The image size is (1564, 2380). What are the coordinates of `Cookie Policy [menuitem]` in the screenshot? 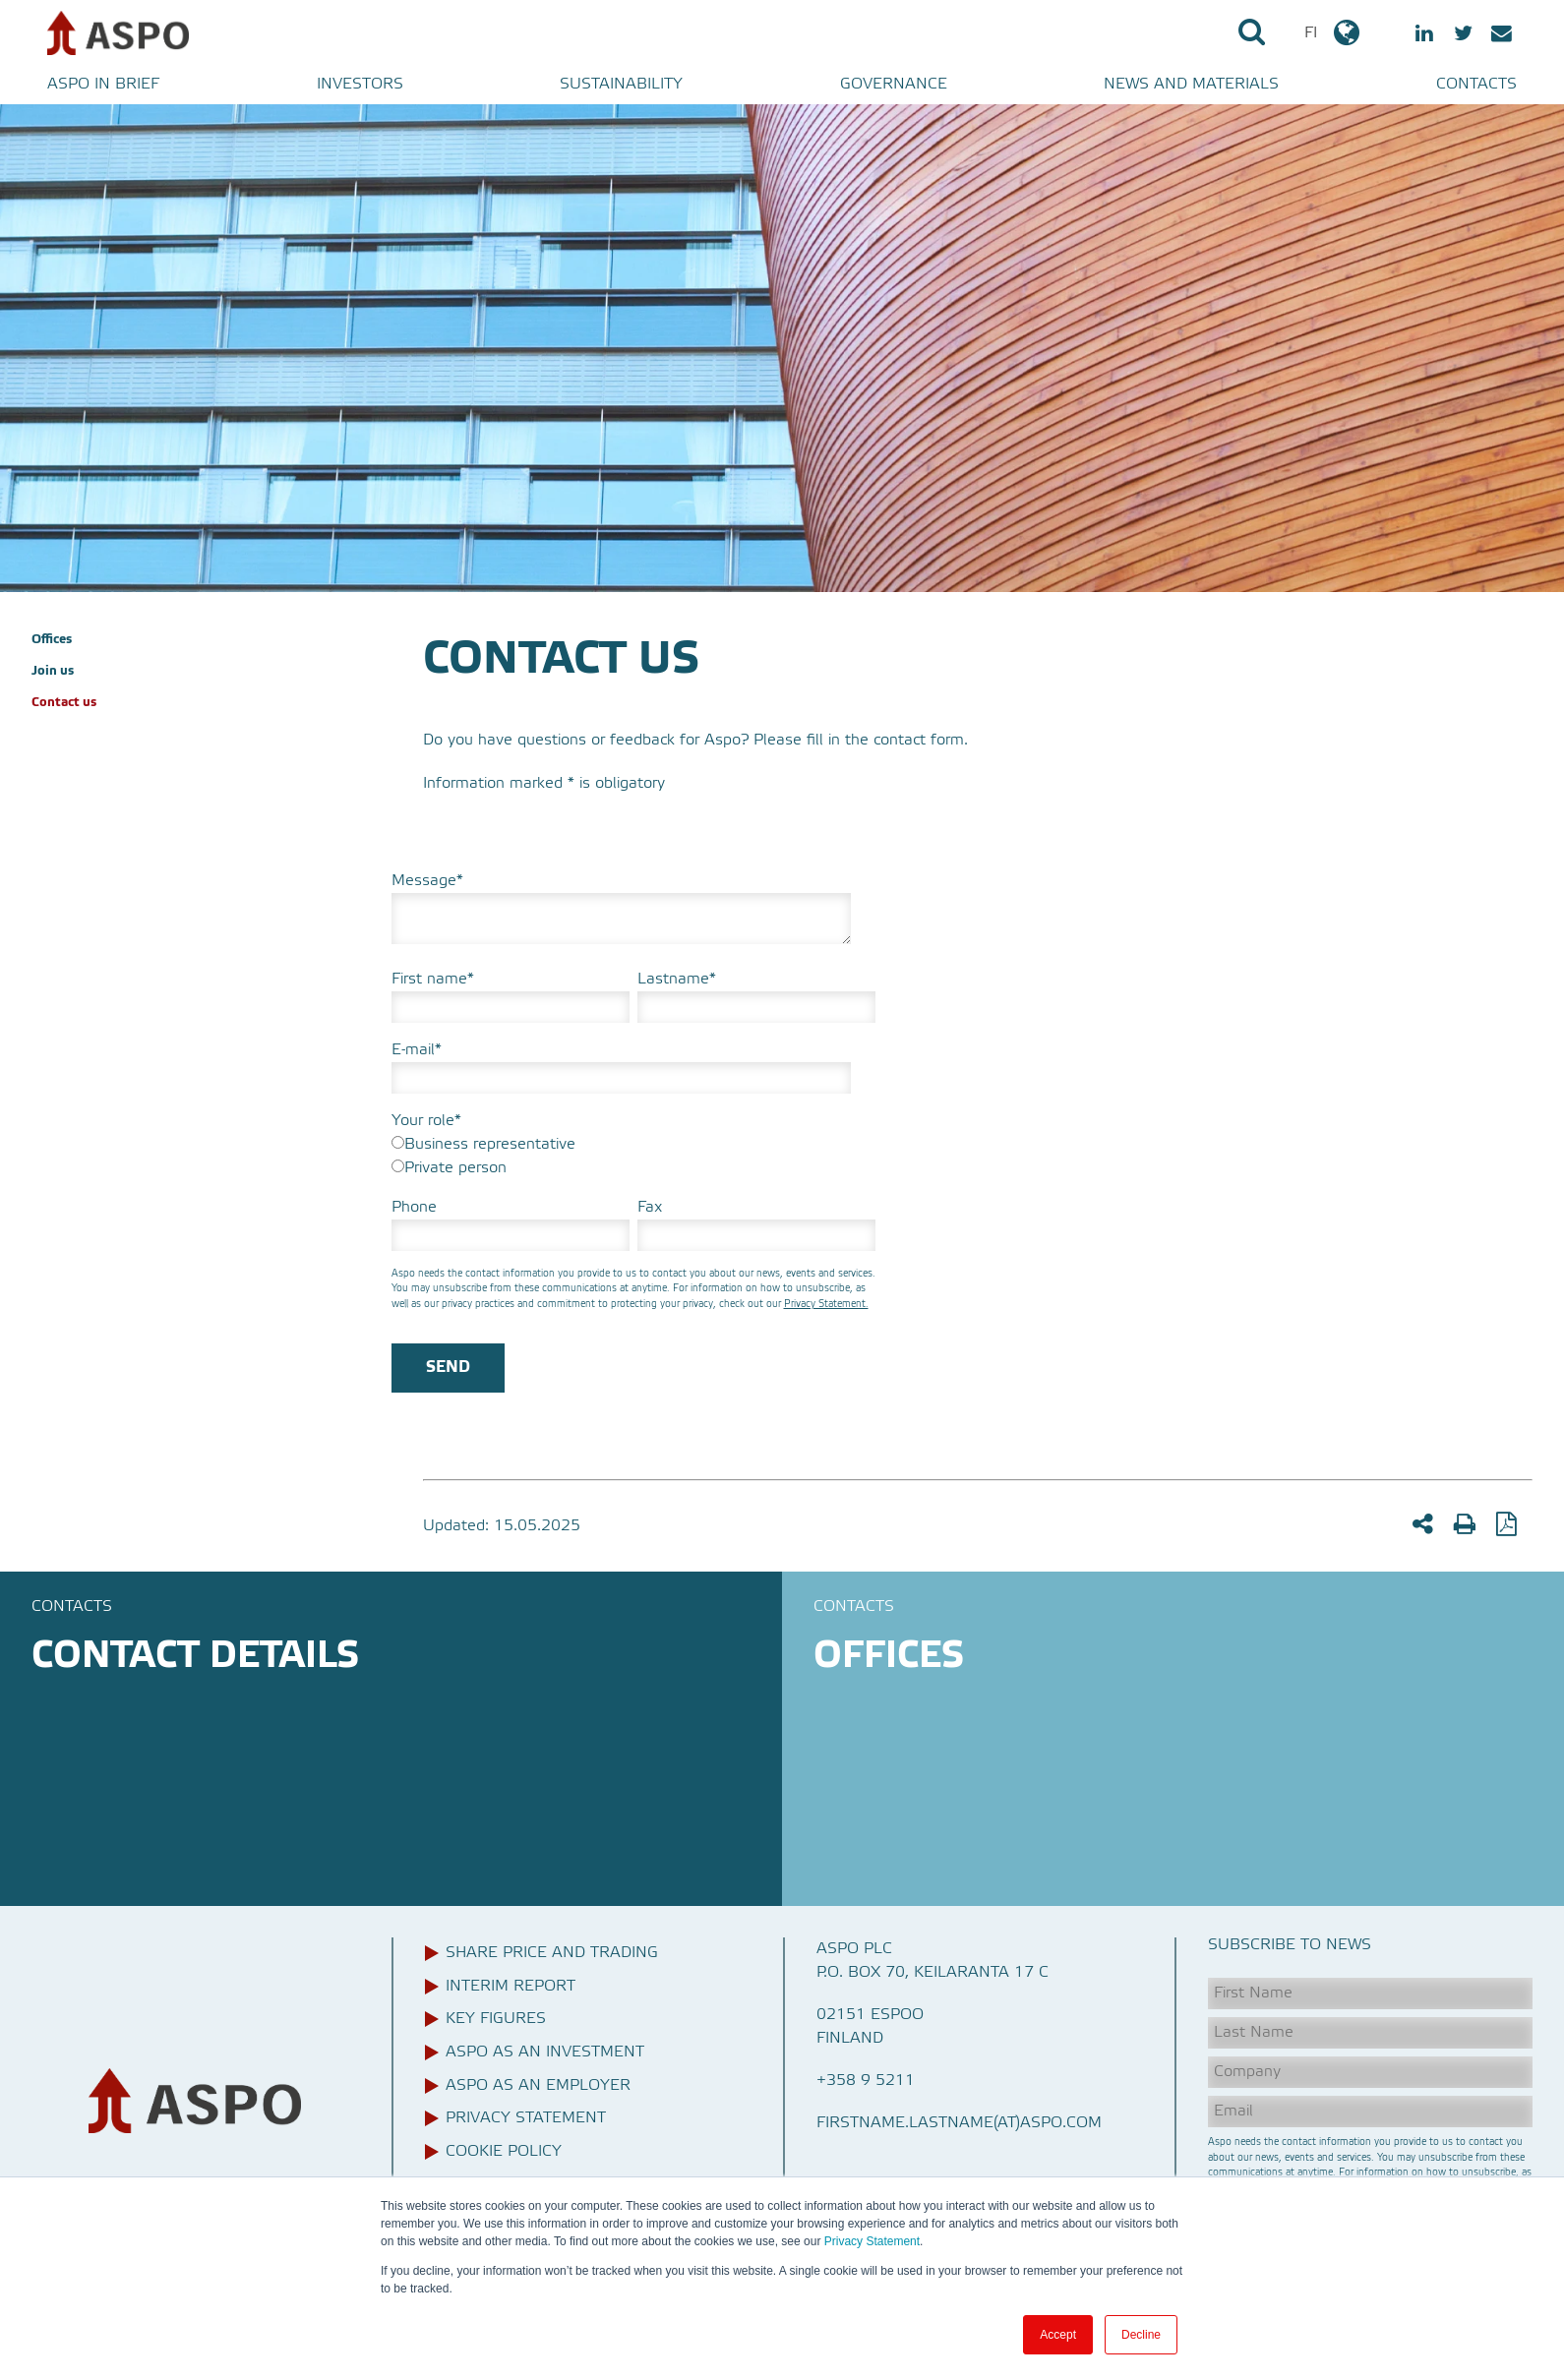 It's located at (504, 2152).